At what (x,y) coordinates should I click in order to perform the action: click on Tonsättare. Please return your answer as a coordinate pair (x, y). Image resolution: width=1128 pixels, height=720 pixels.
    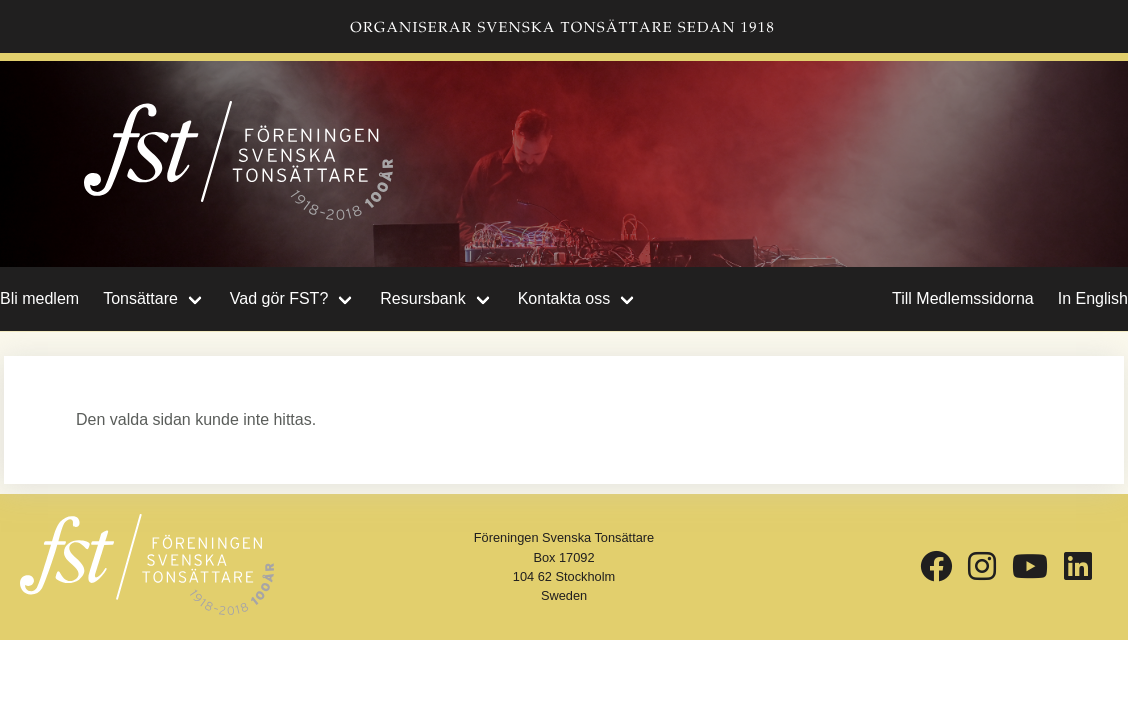
    Looking at the image, I should click on (140, 298).